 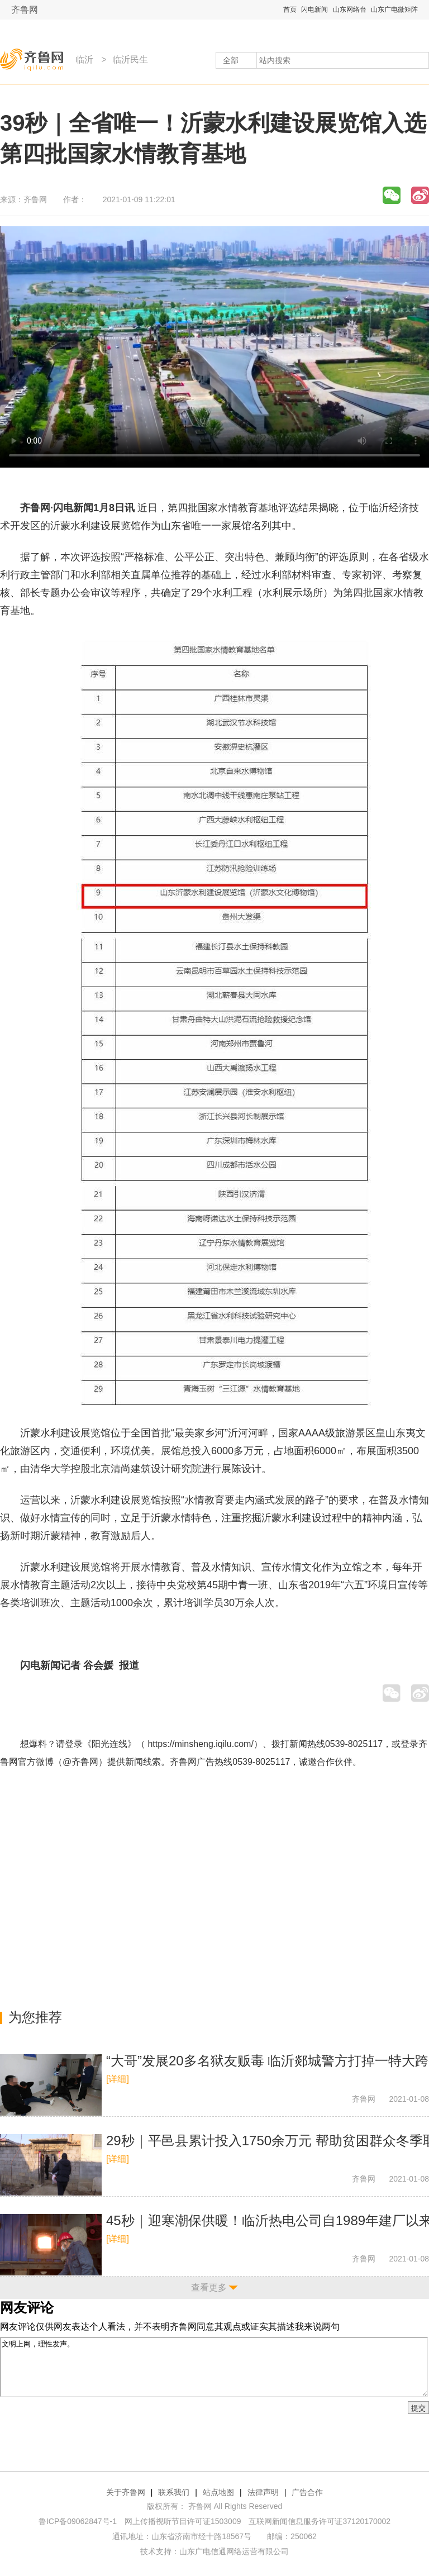 What do you see at coordinates (218, 2492) in the screenshot?
I see `站点地图` at bounding box center [218, 2492].